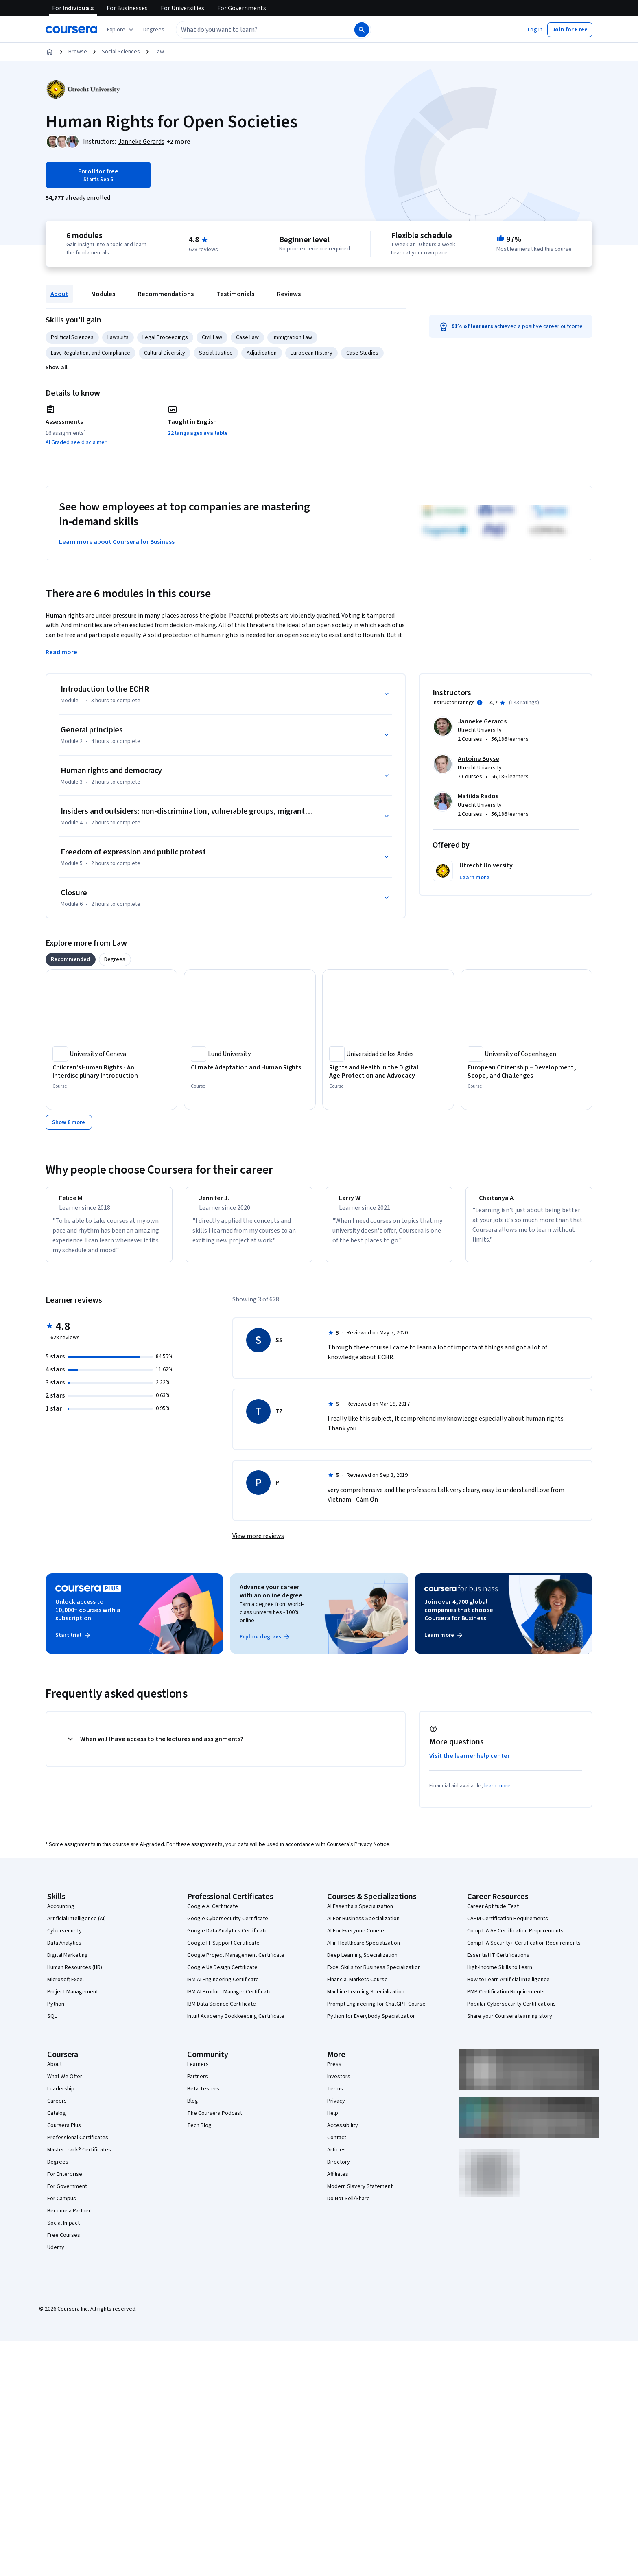 The height and width of the screenshot is (2576, 638). What do you see at coordinates (256, 29) in the screenshot?
I see `[combobox]` at bounding box center [256, 29].